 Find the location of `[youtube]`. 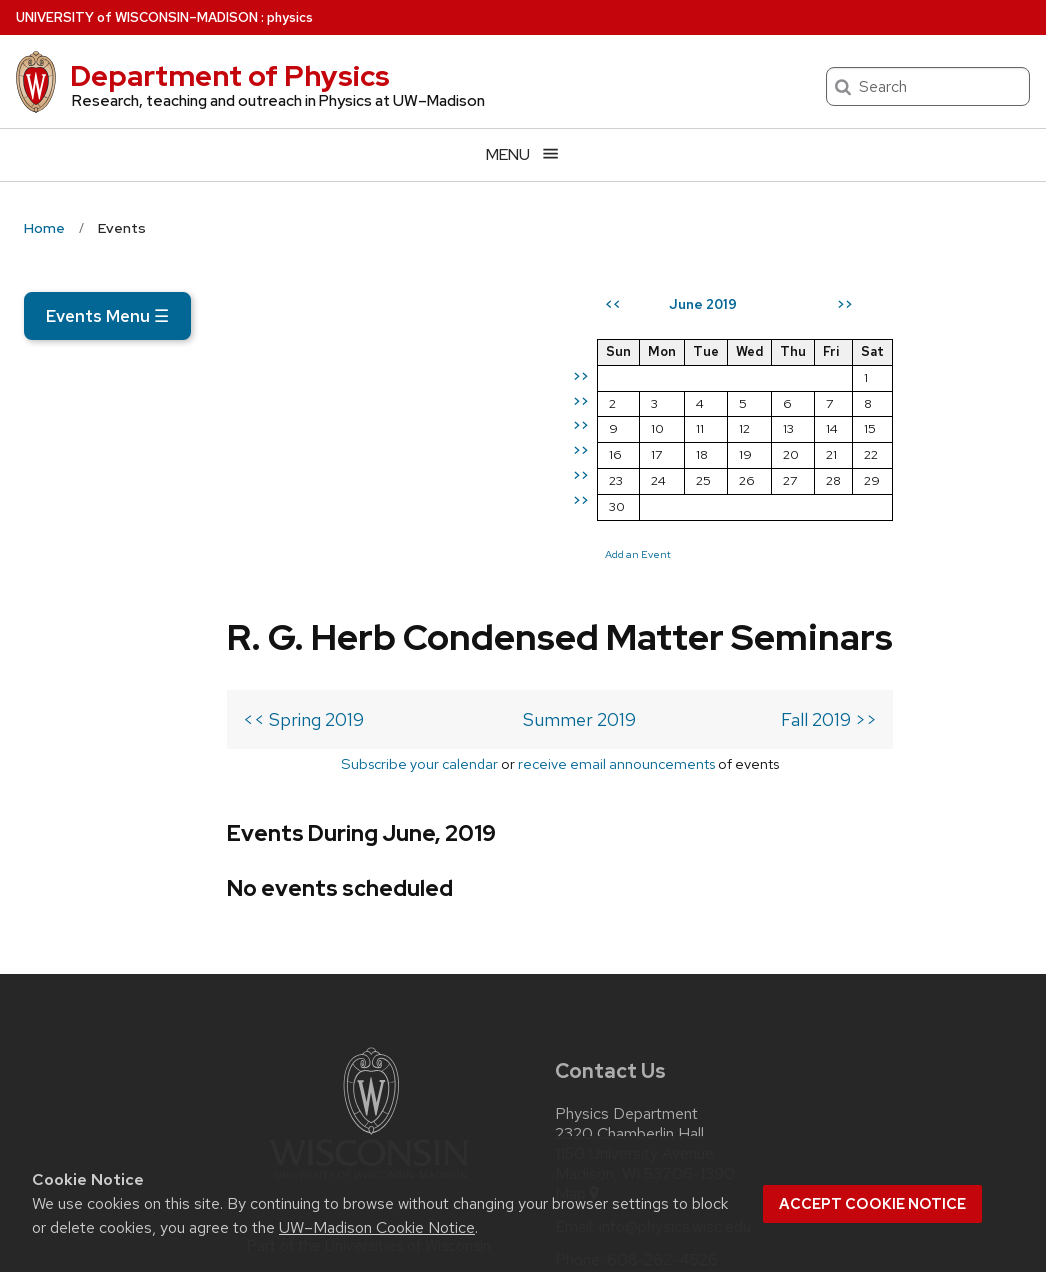

[youtube] is located at coordinates (697, 1113).